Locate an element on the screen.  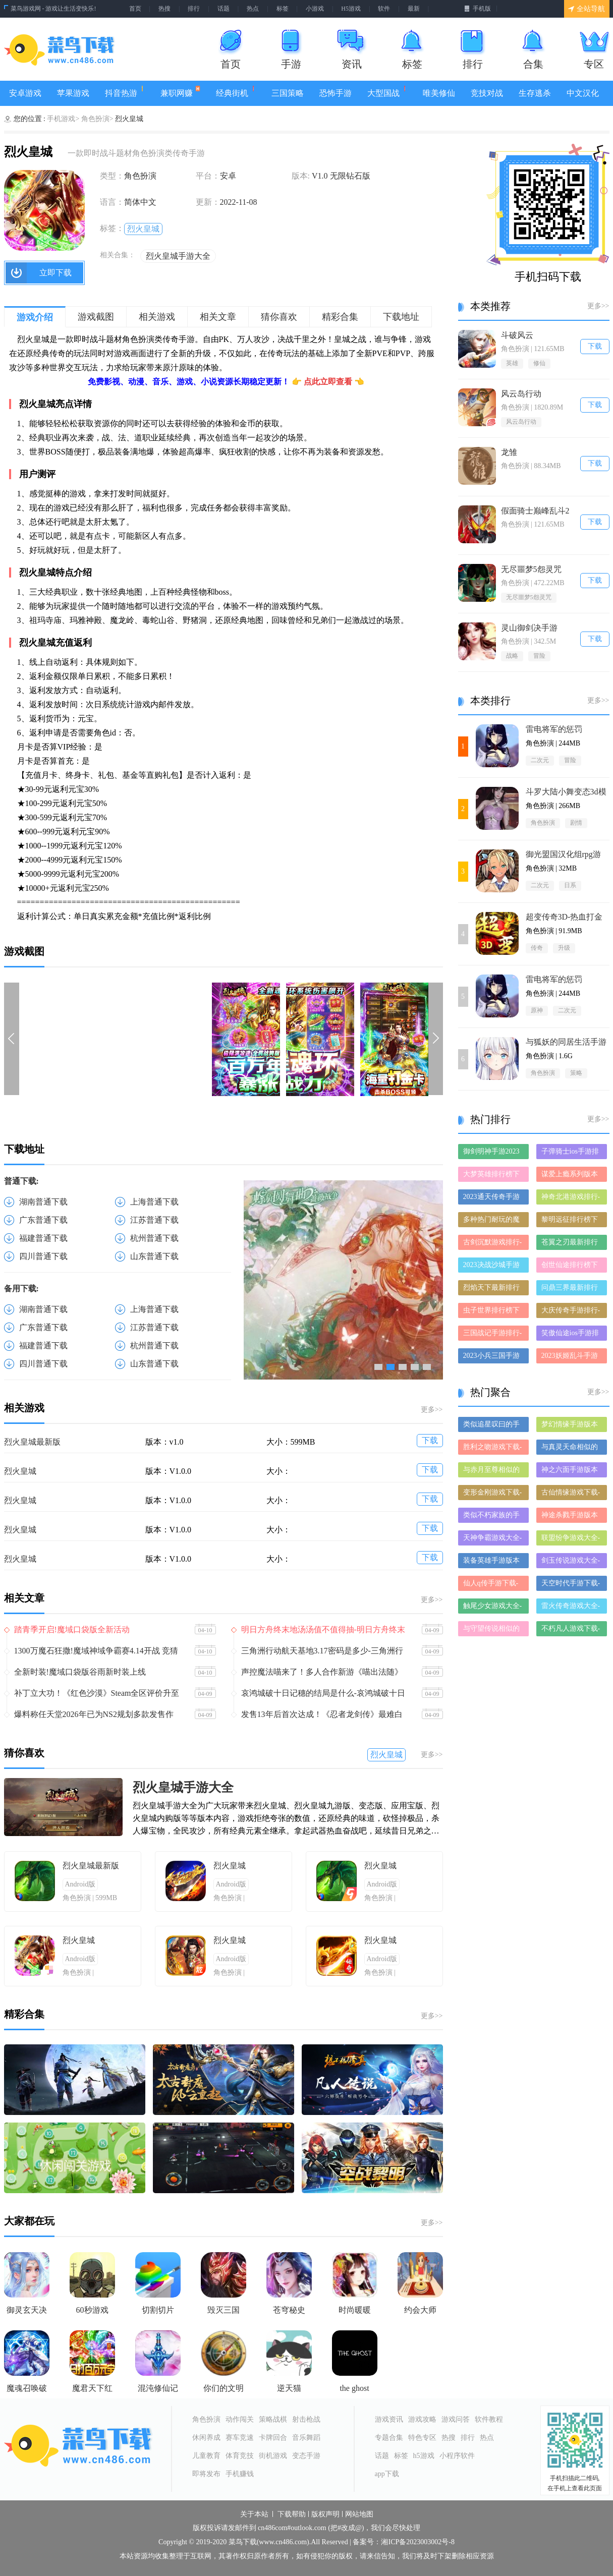
三国战记手游排行-三国战记免费版/单机版/破解版-三国战记版本大全 is located at coordinates (492, 1335).